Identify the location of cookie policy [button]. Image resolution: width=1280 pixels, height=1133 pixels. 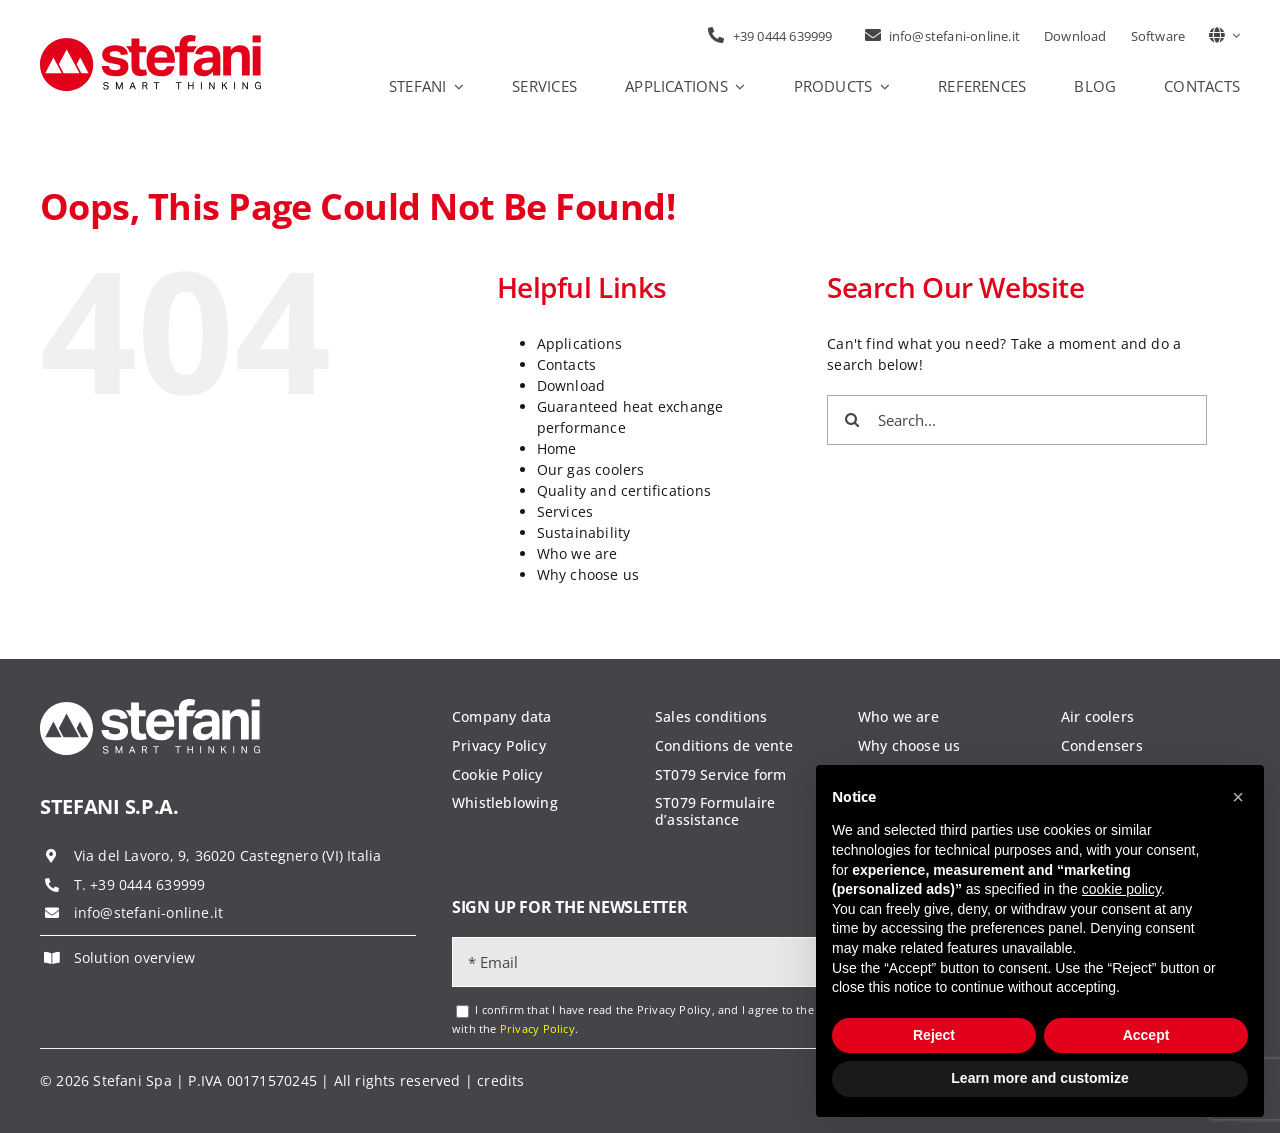
(1121, 889).